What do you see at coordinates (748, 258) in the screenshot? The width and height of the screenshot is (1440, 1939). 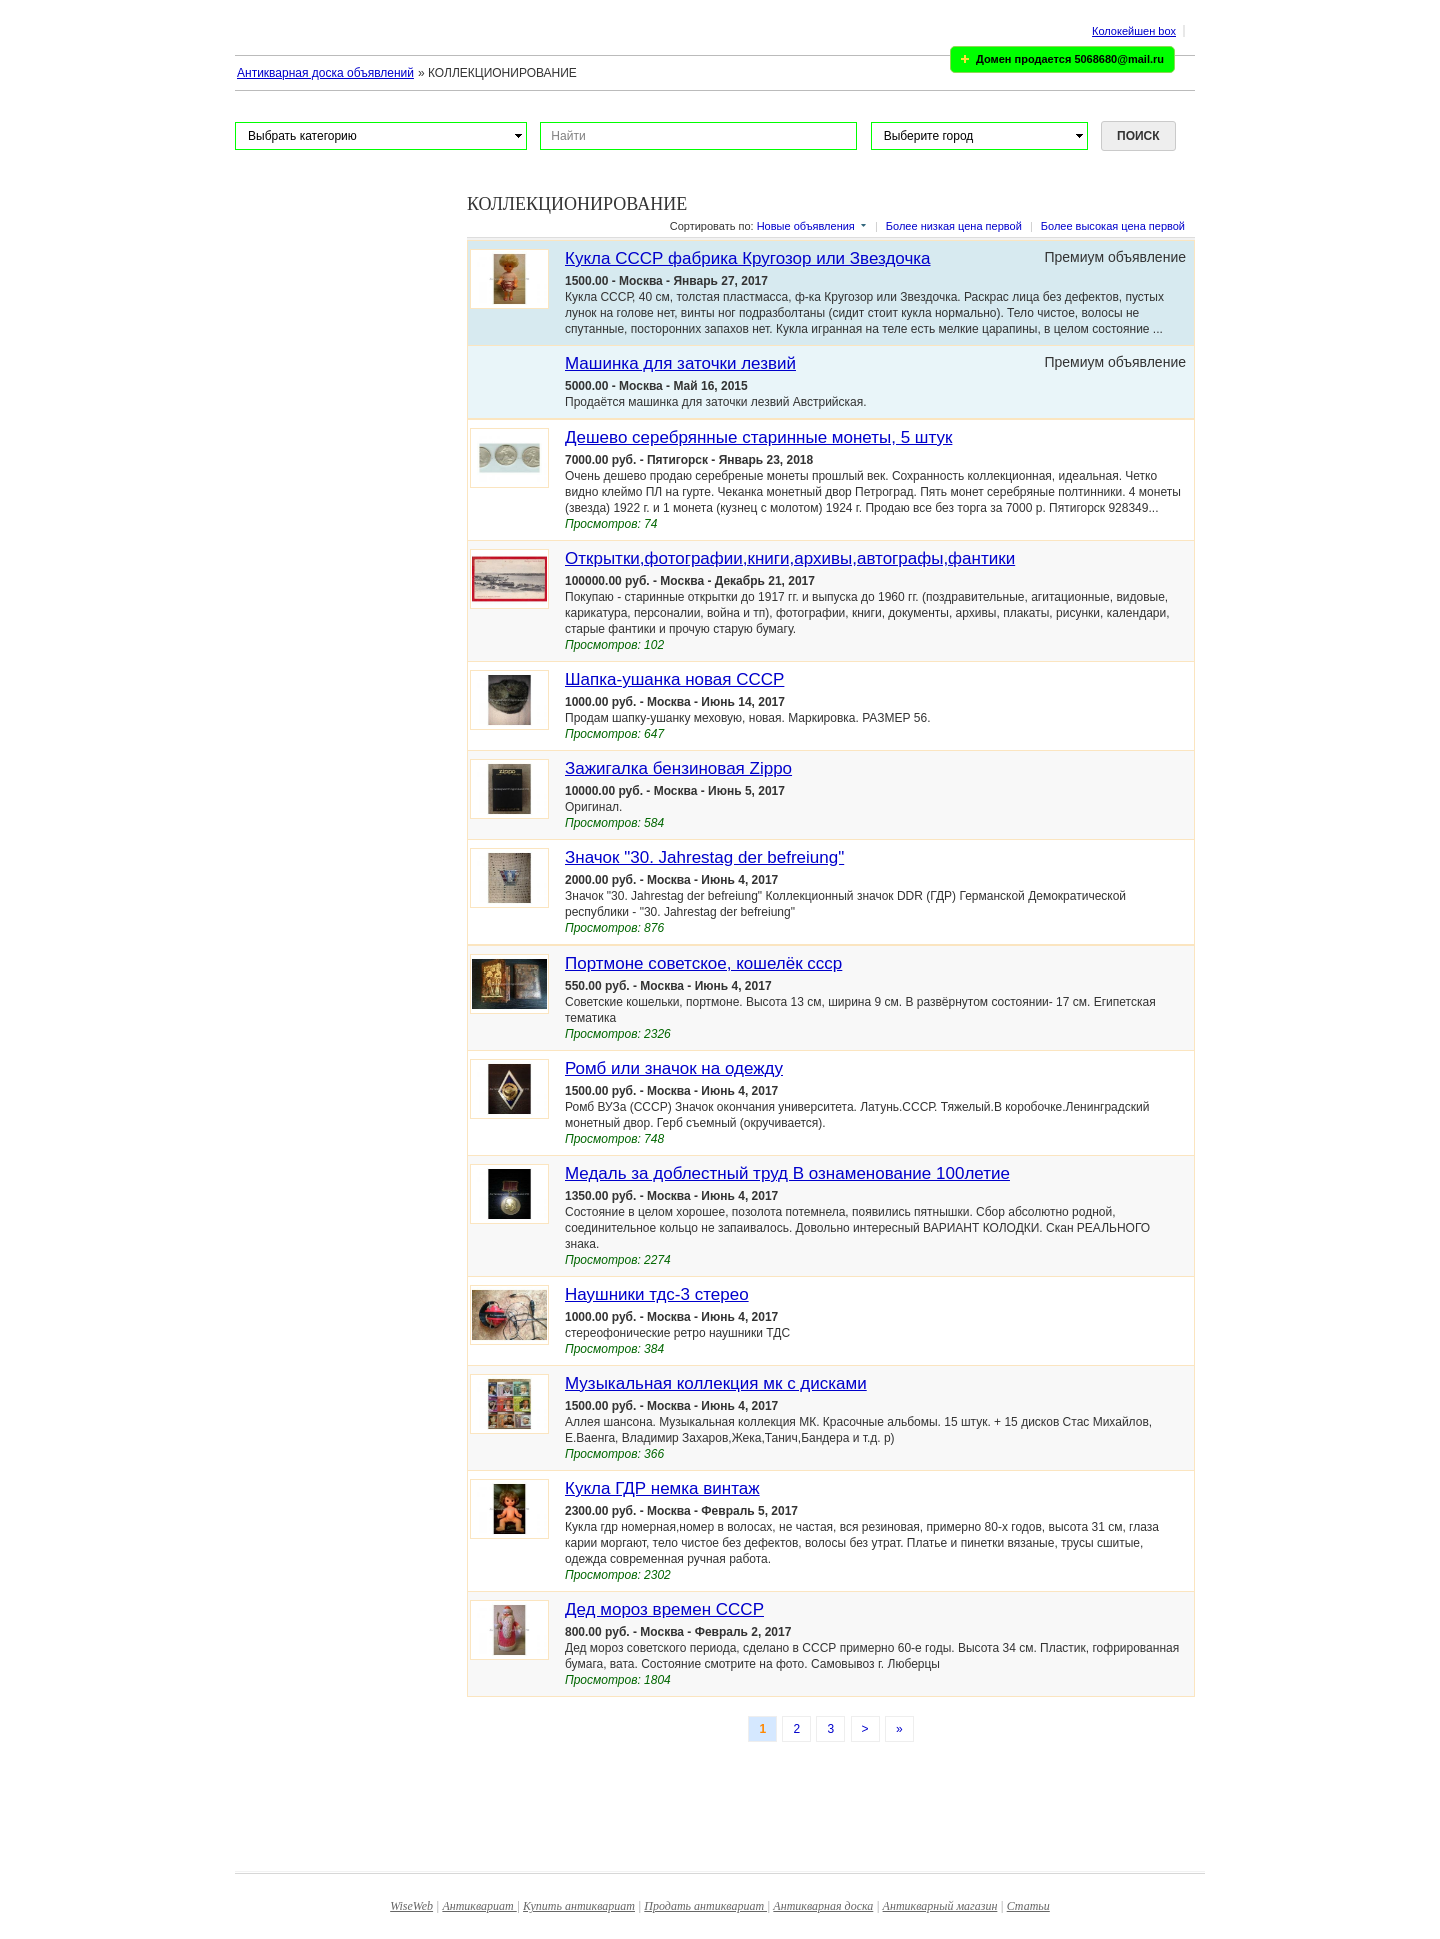 I see `Кукла СССР фабрика Кругозор или Звездочка` at bounding box center [748, 258].